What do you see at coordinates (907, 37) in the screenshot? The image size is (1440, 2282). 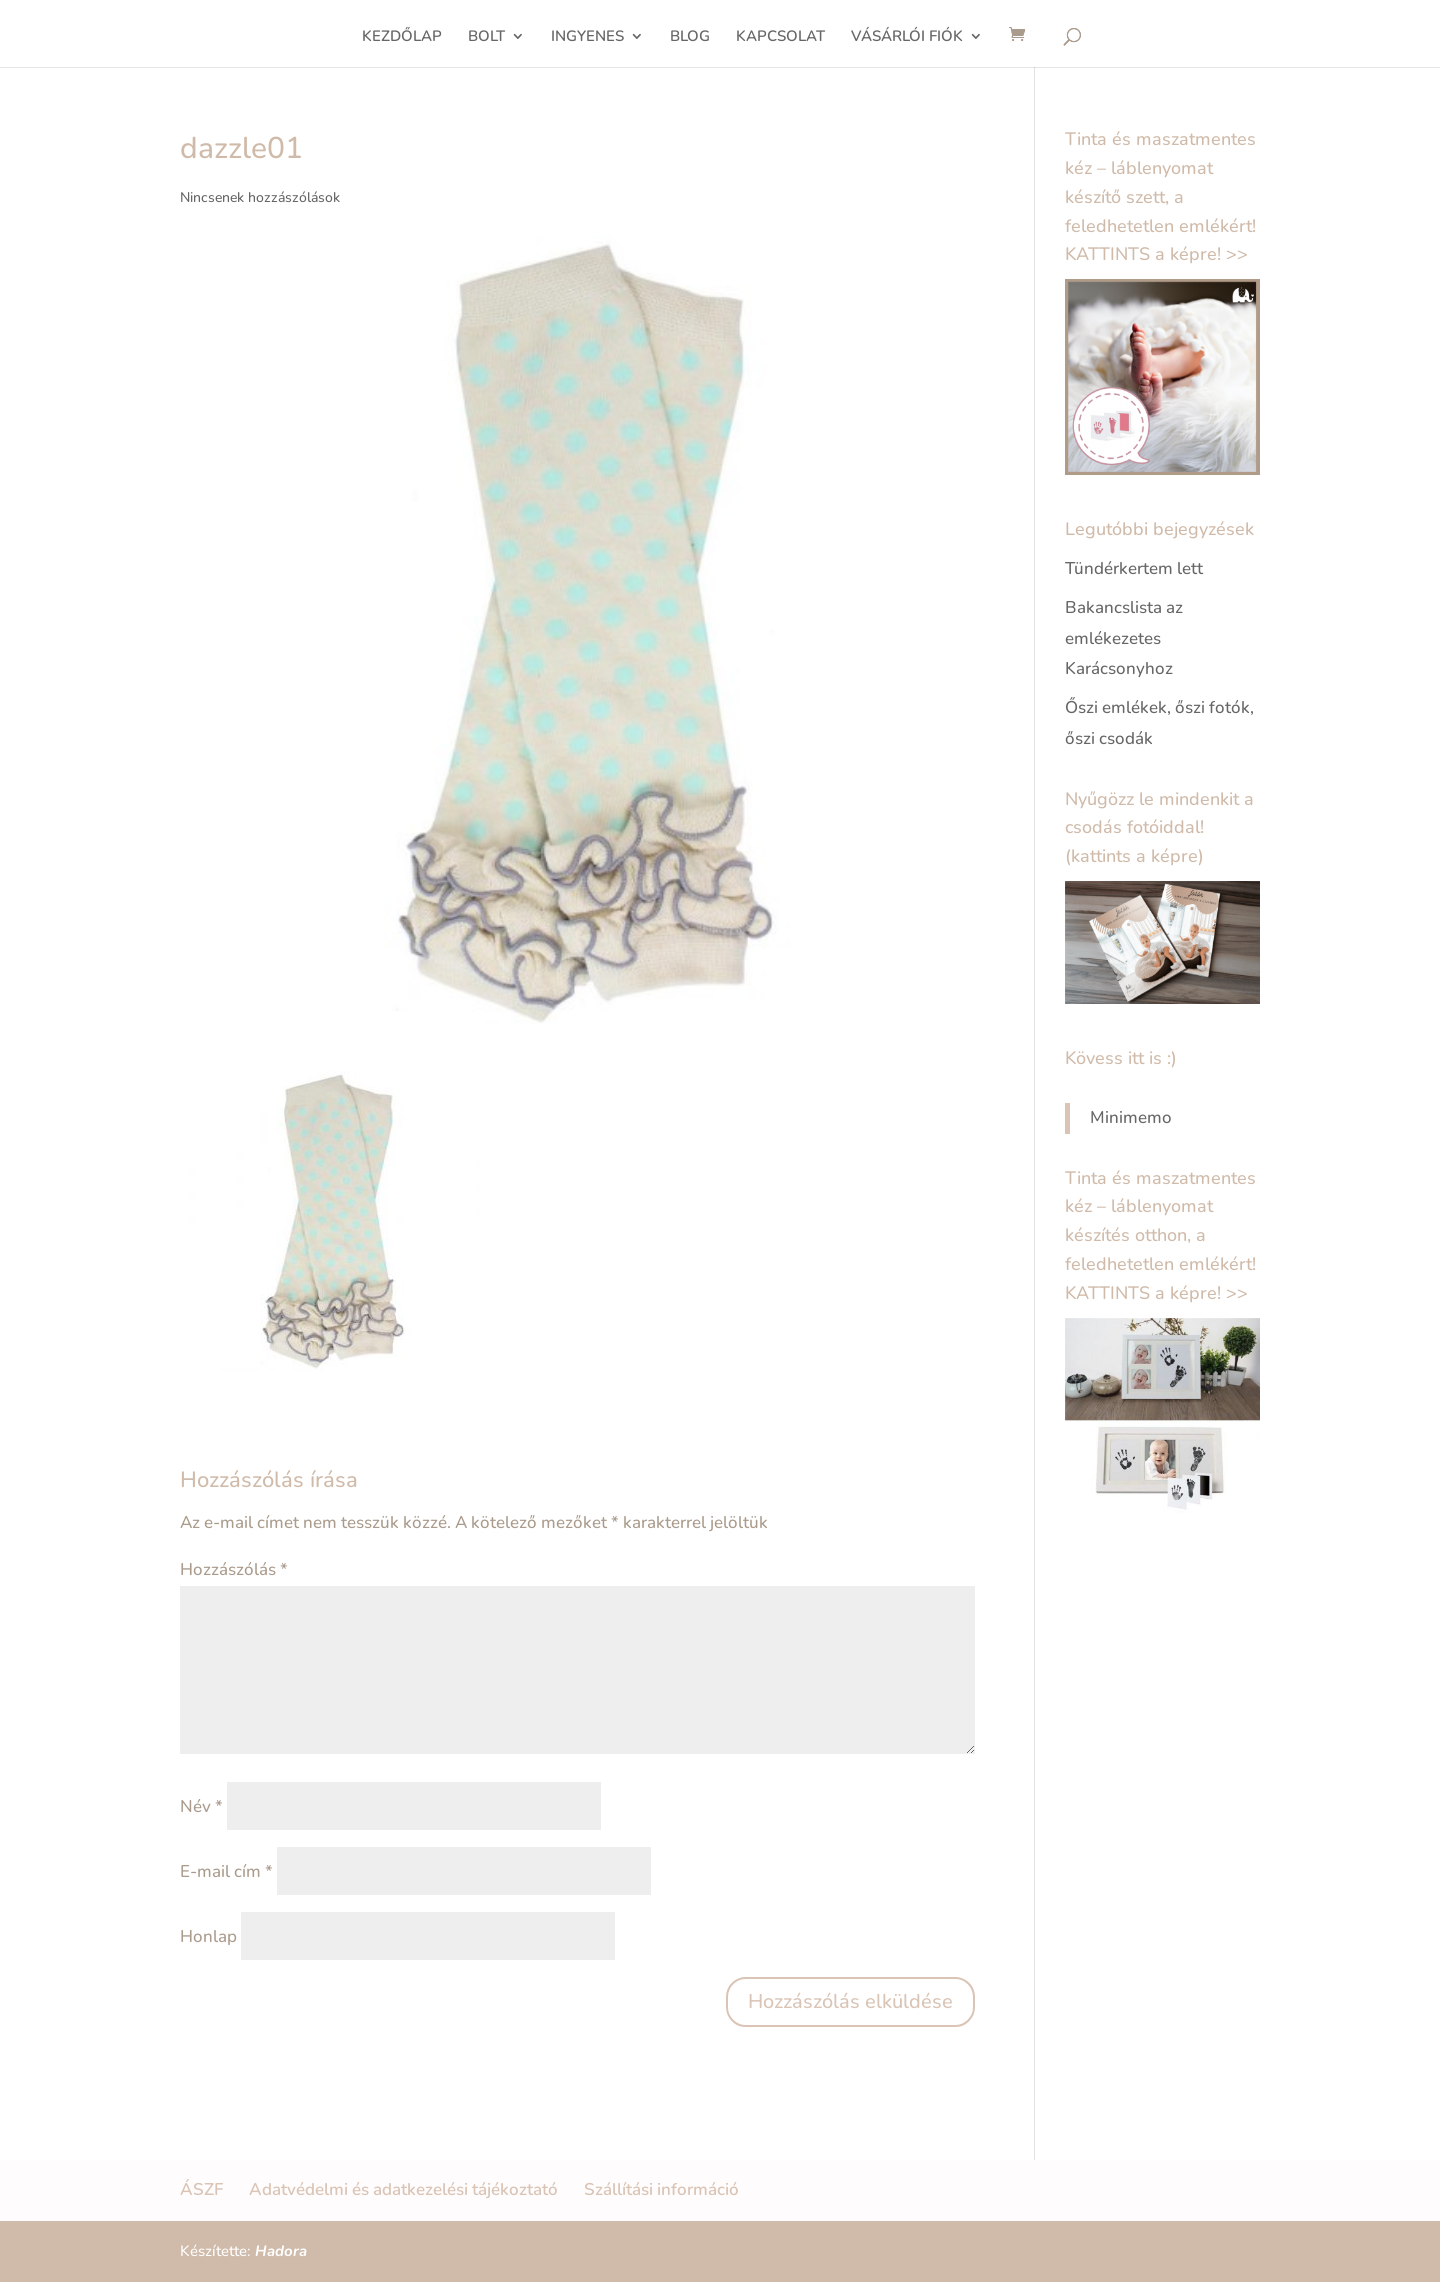 I see `VÁSÁRLÓI FIÓK` at bounding box center [907, 37].